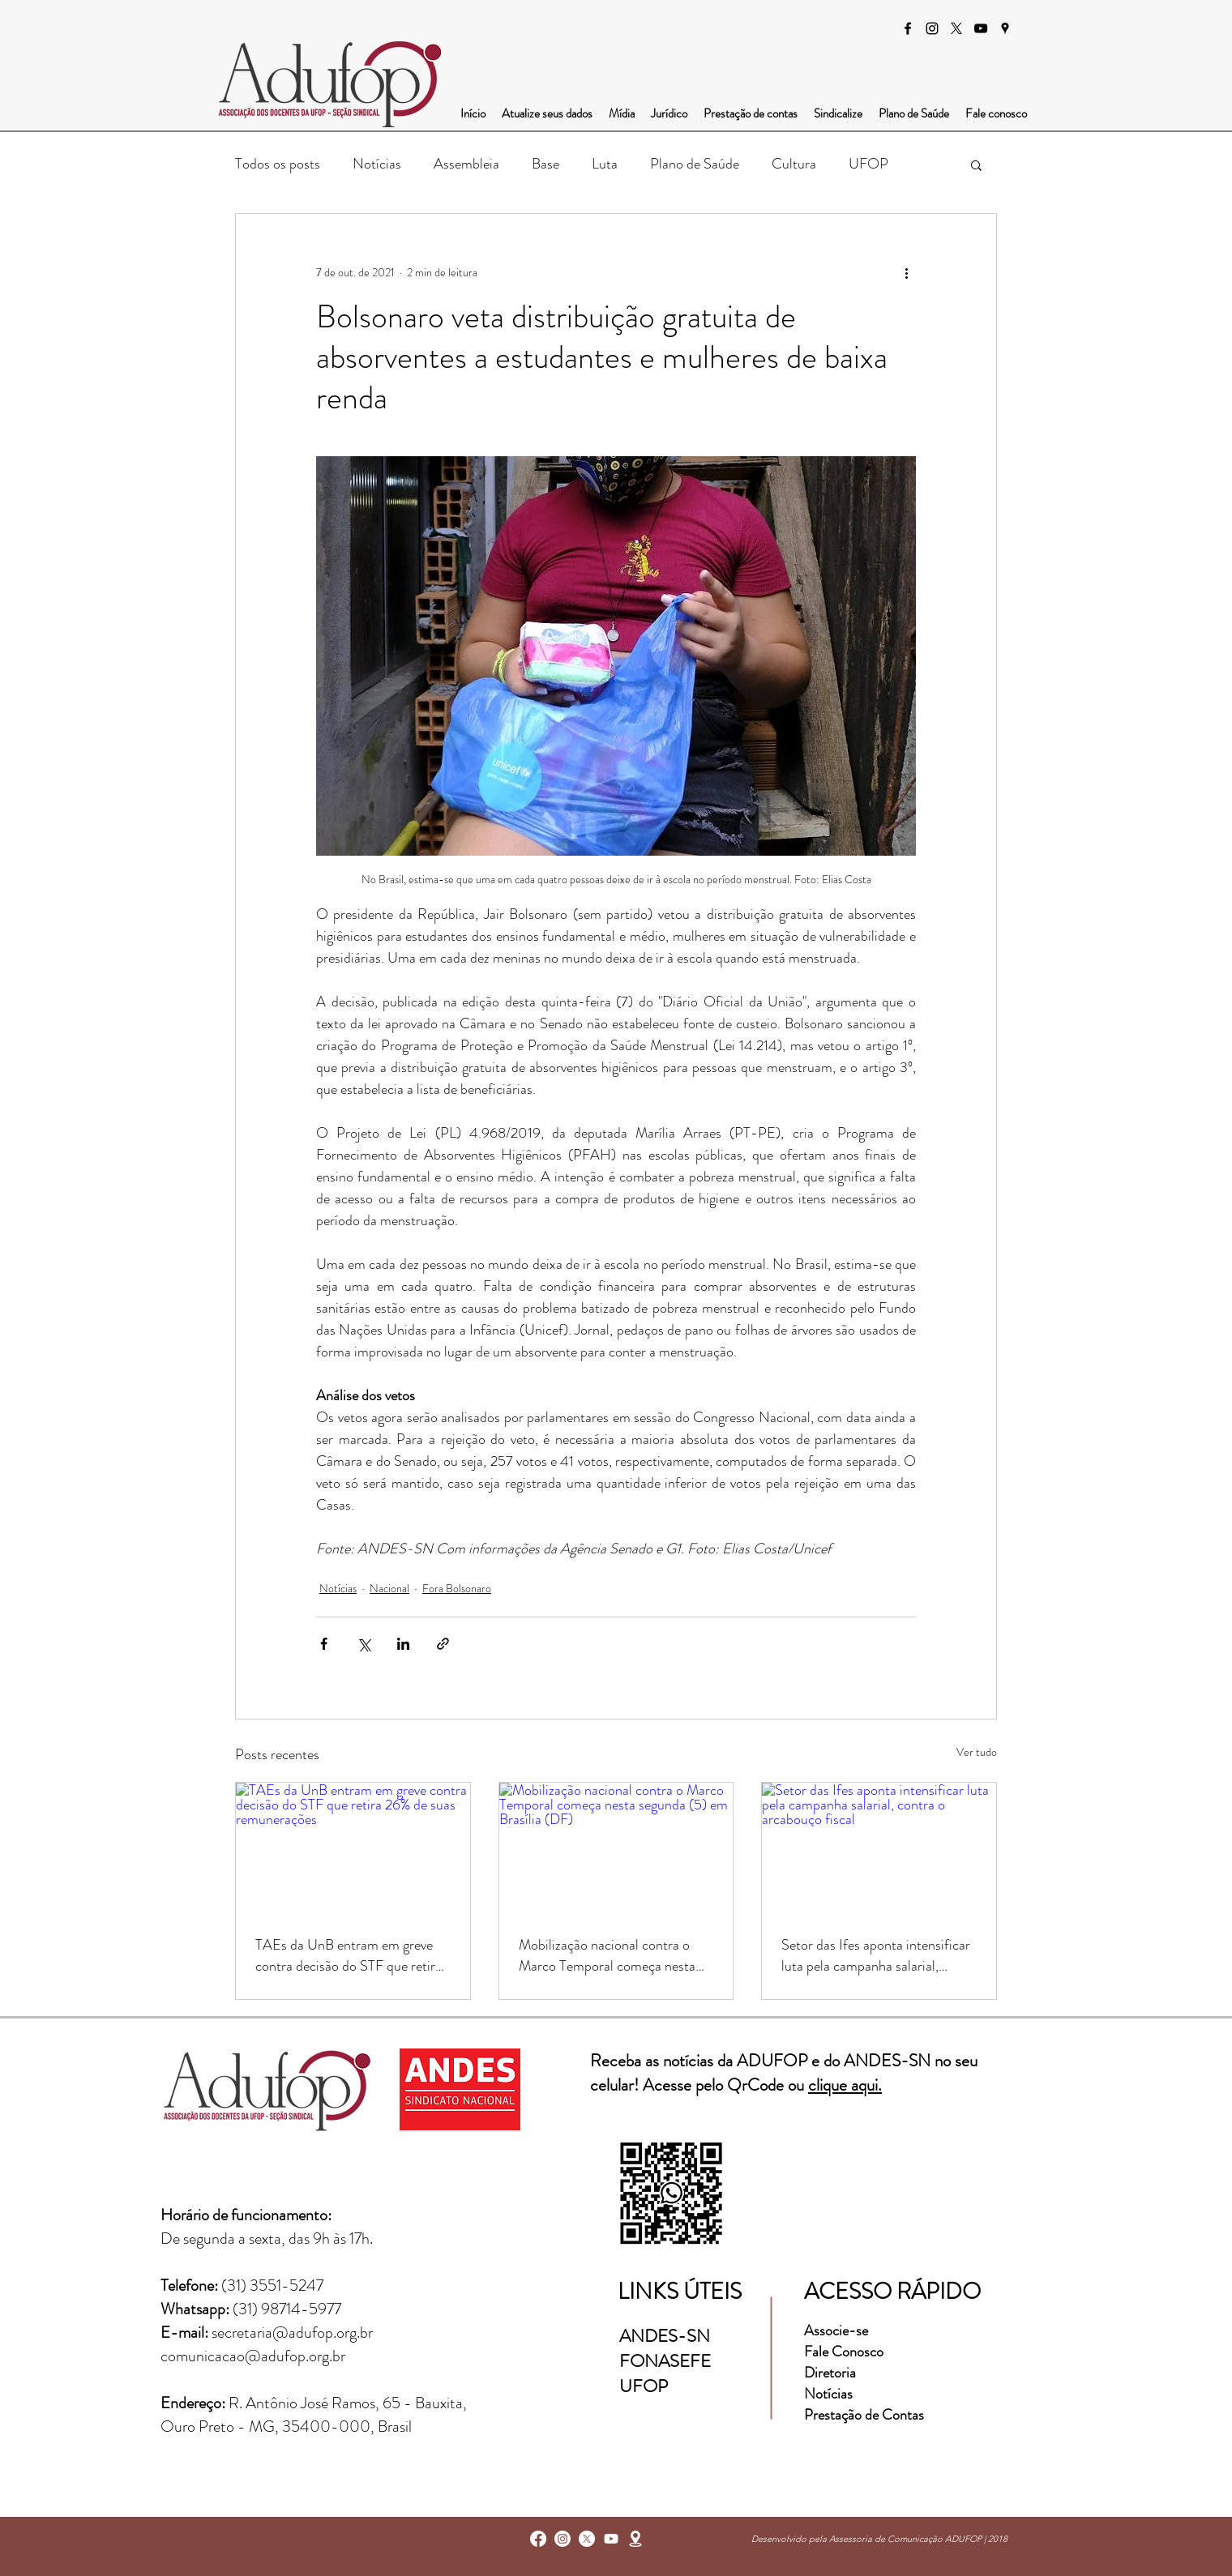 The height and width of the screenshot is (2576, 1232). Describe the element at coordinates (607, 1955) in the screenshot. I see `Mobilização nacional contra o Marco Temporal começa nesta segunda (5) em Brasília (DF)` at that location.